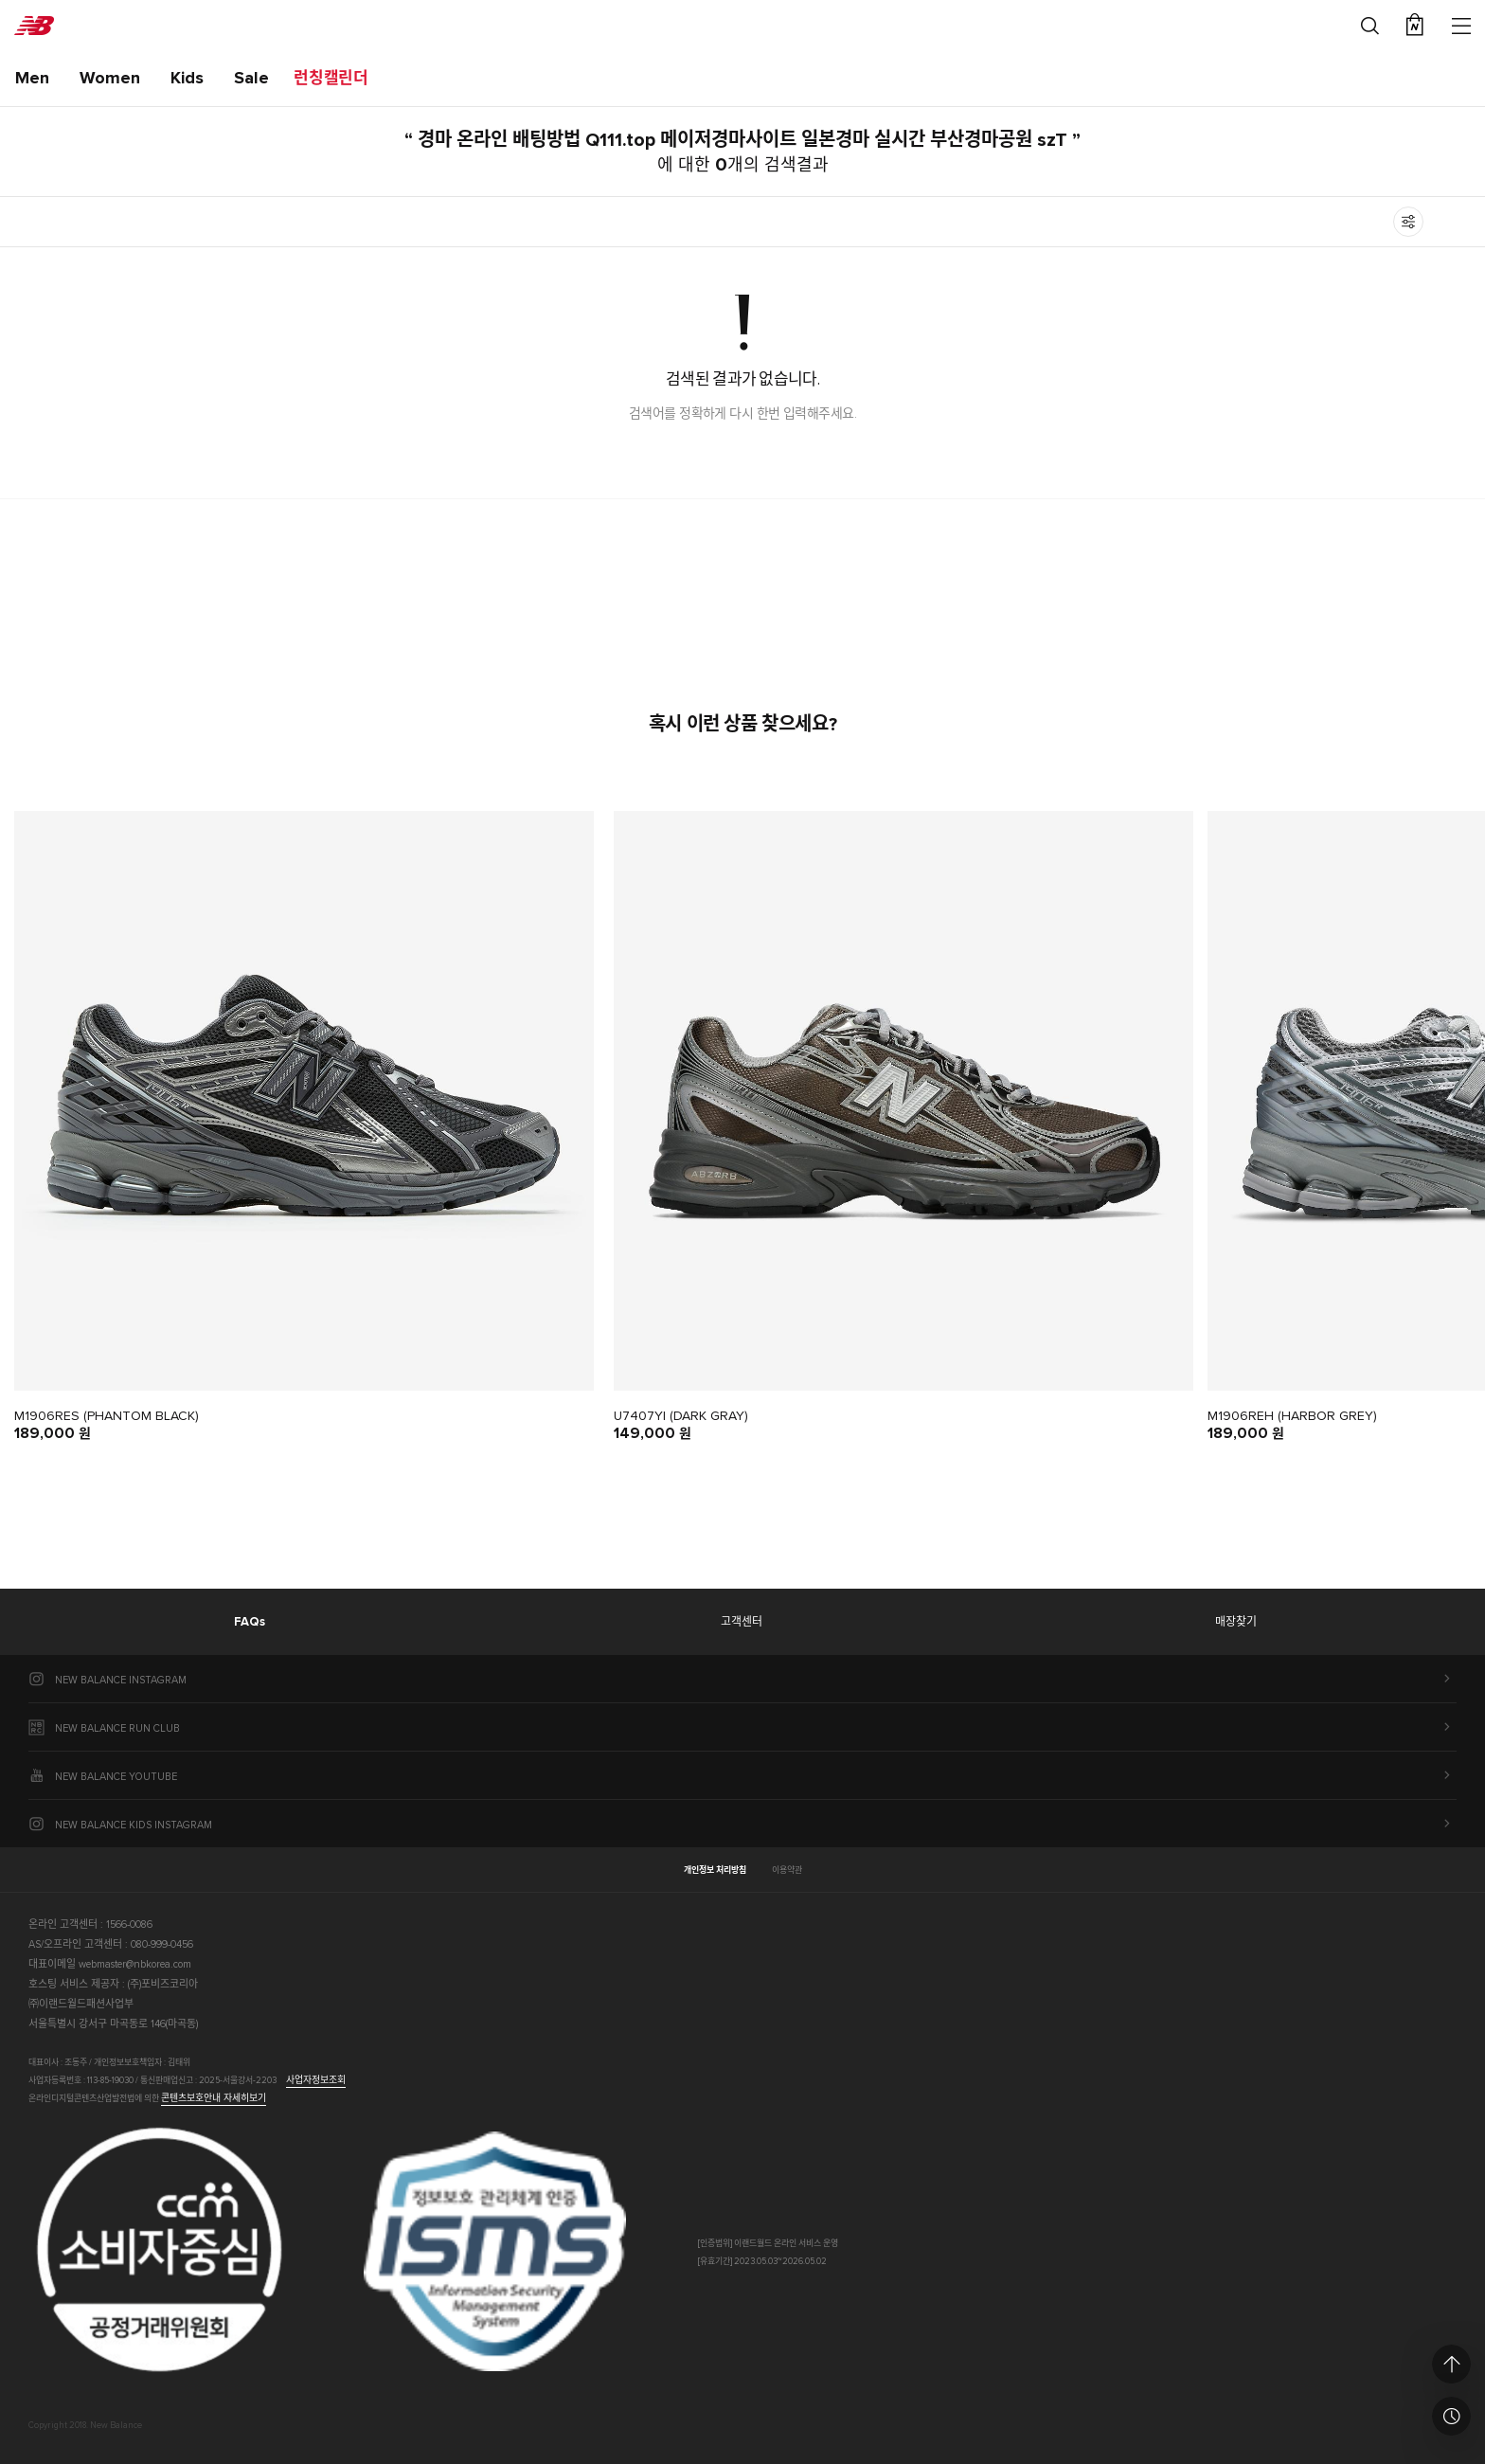 The image size is (1485, 2464). I want to click on 개인정보 처리방침, so click(715, 1870).